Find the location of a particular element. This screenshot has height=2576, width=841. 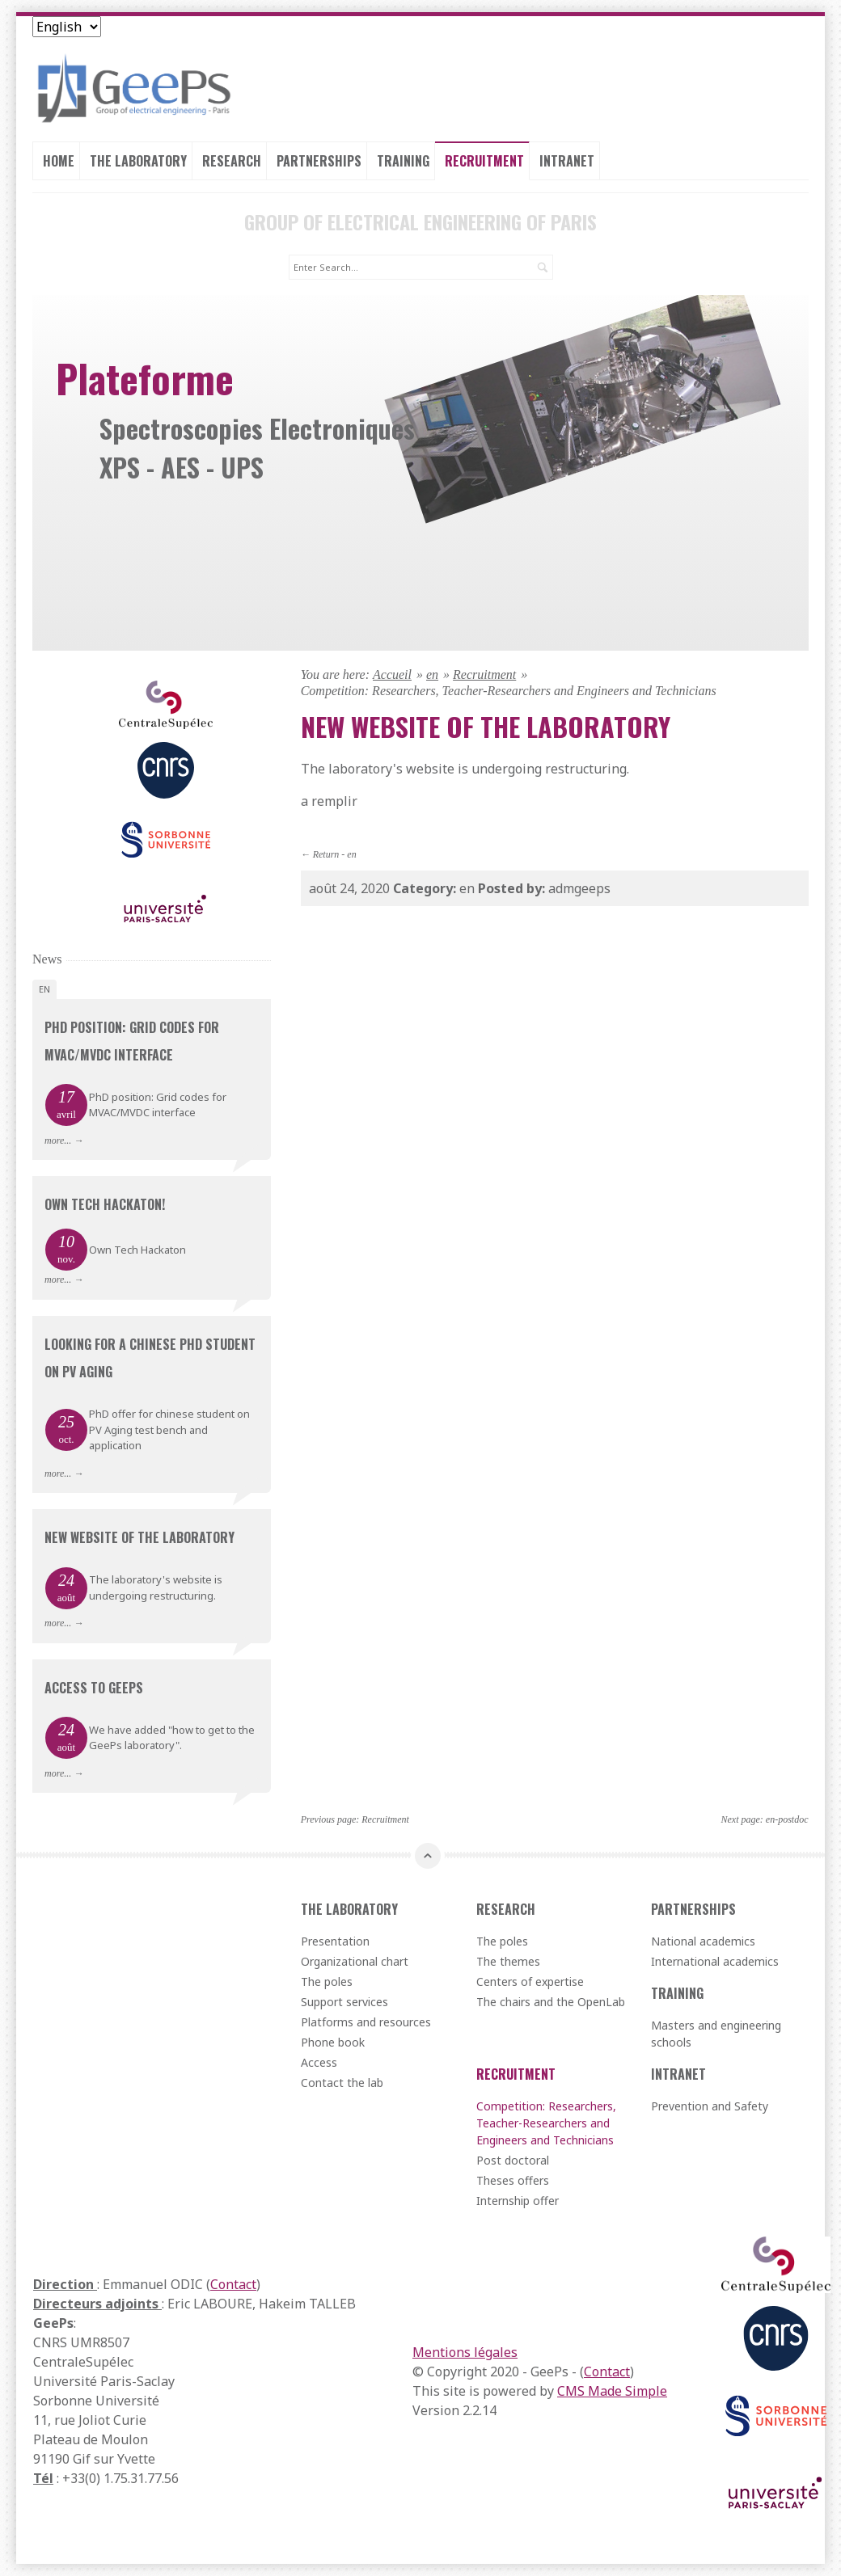

Competition: Researchers, Teacher-Researchers and Engineers and Technicians is located at coordinates (546, 2123).